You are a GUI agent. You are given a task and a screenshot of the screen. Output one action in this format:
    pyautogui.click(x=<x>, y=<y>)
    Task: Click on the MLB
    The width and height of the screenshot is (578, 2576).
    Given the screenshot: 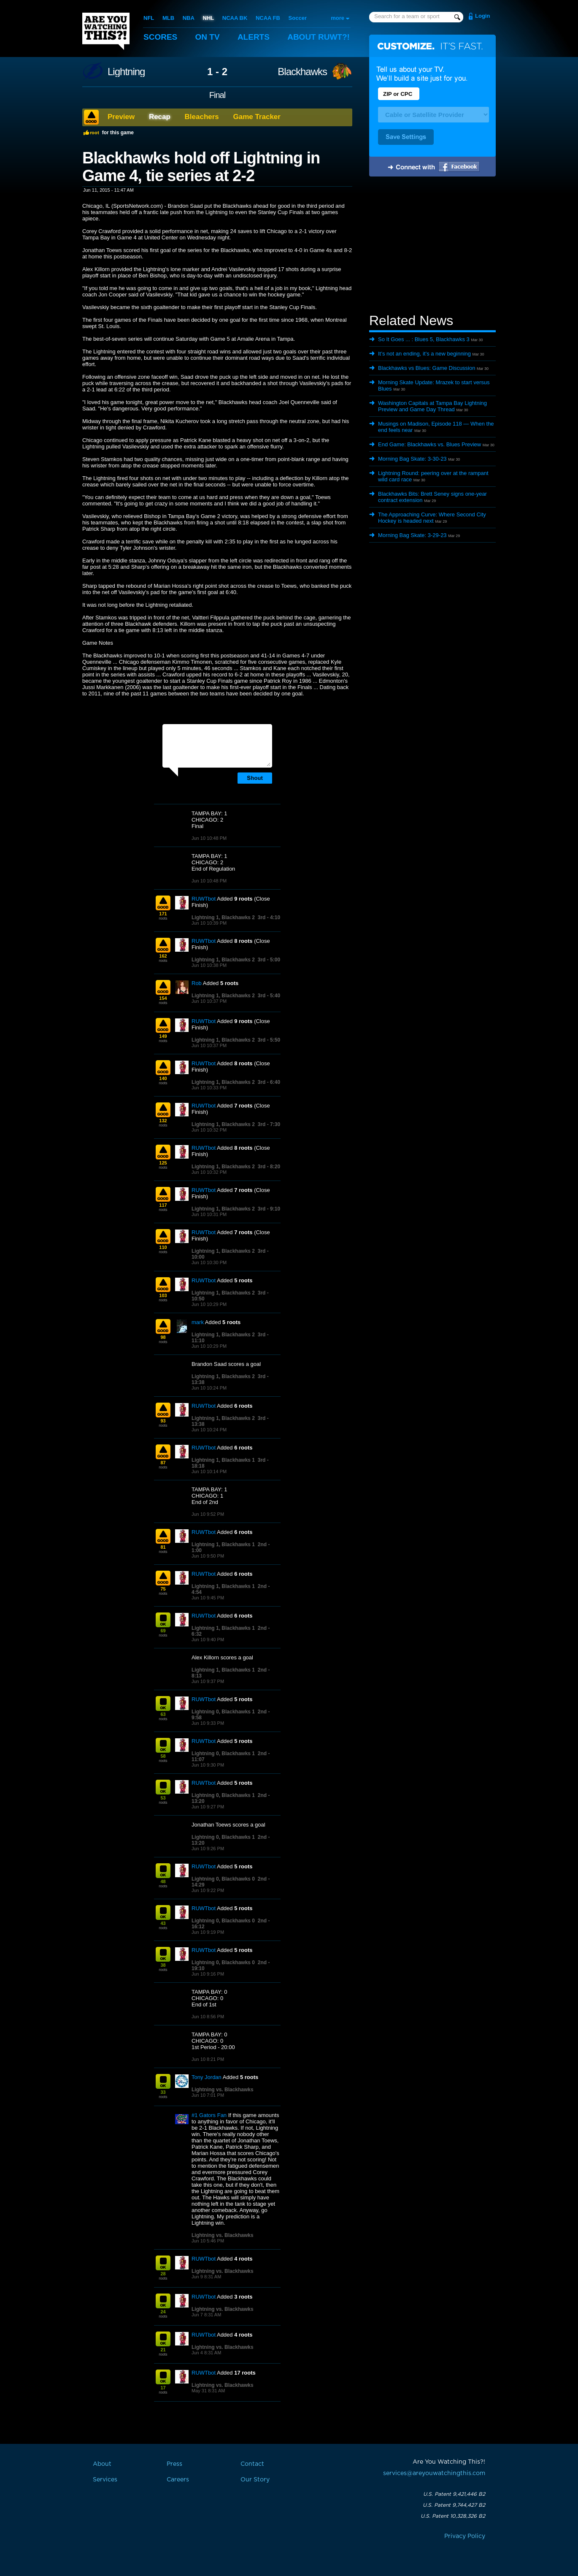 What is the action you would take?
    pyautogui.click(x=168, y=18)
    